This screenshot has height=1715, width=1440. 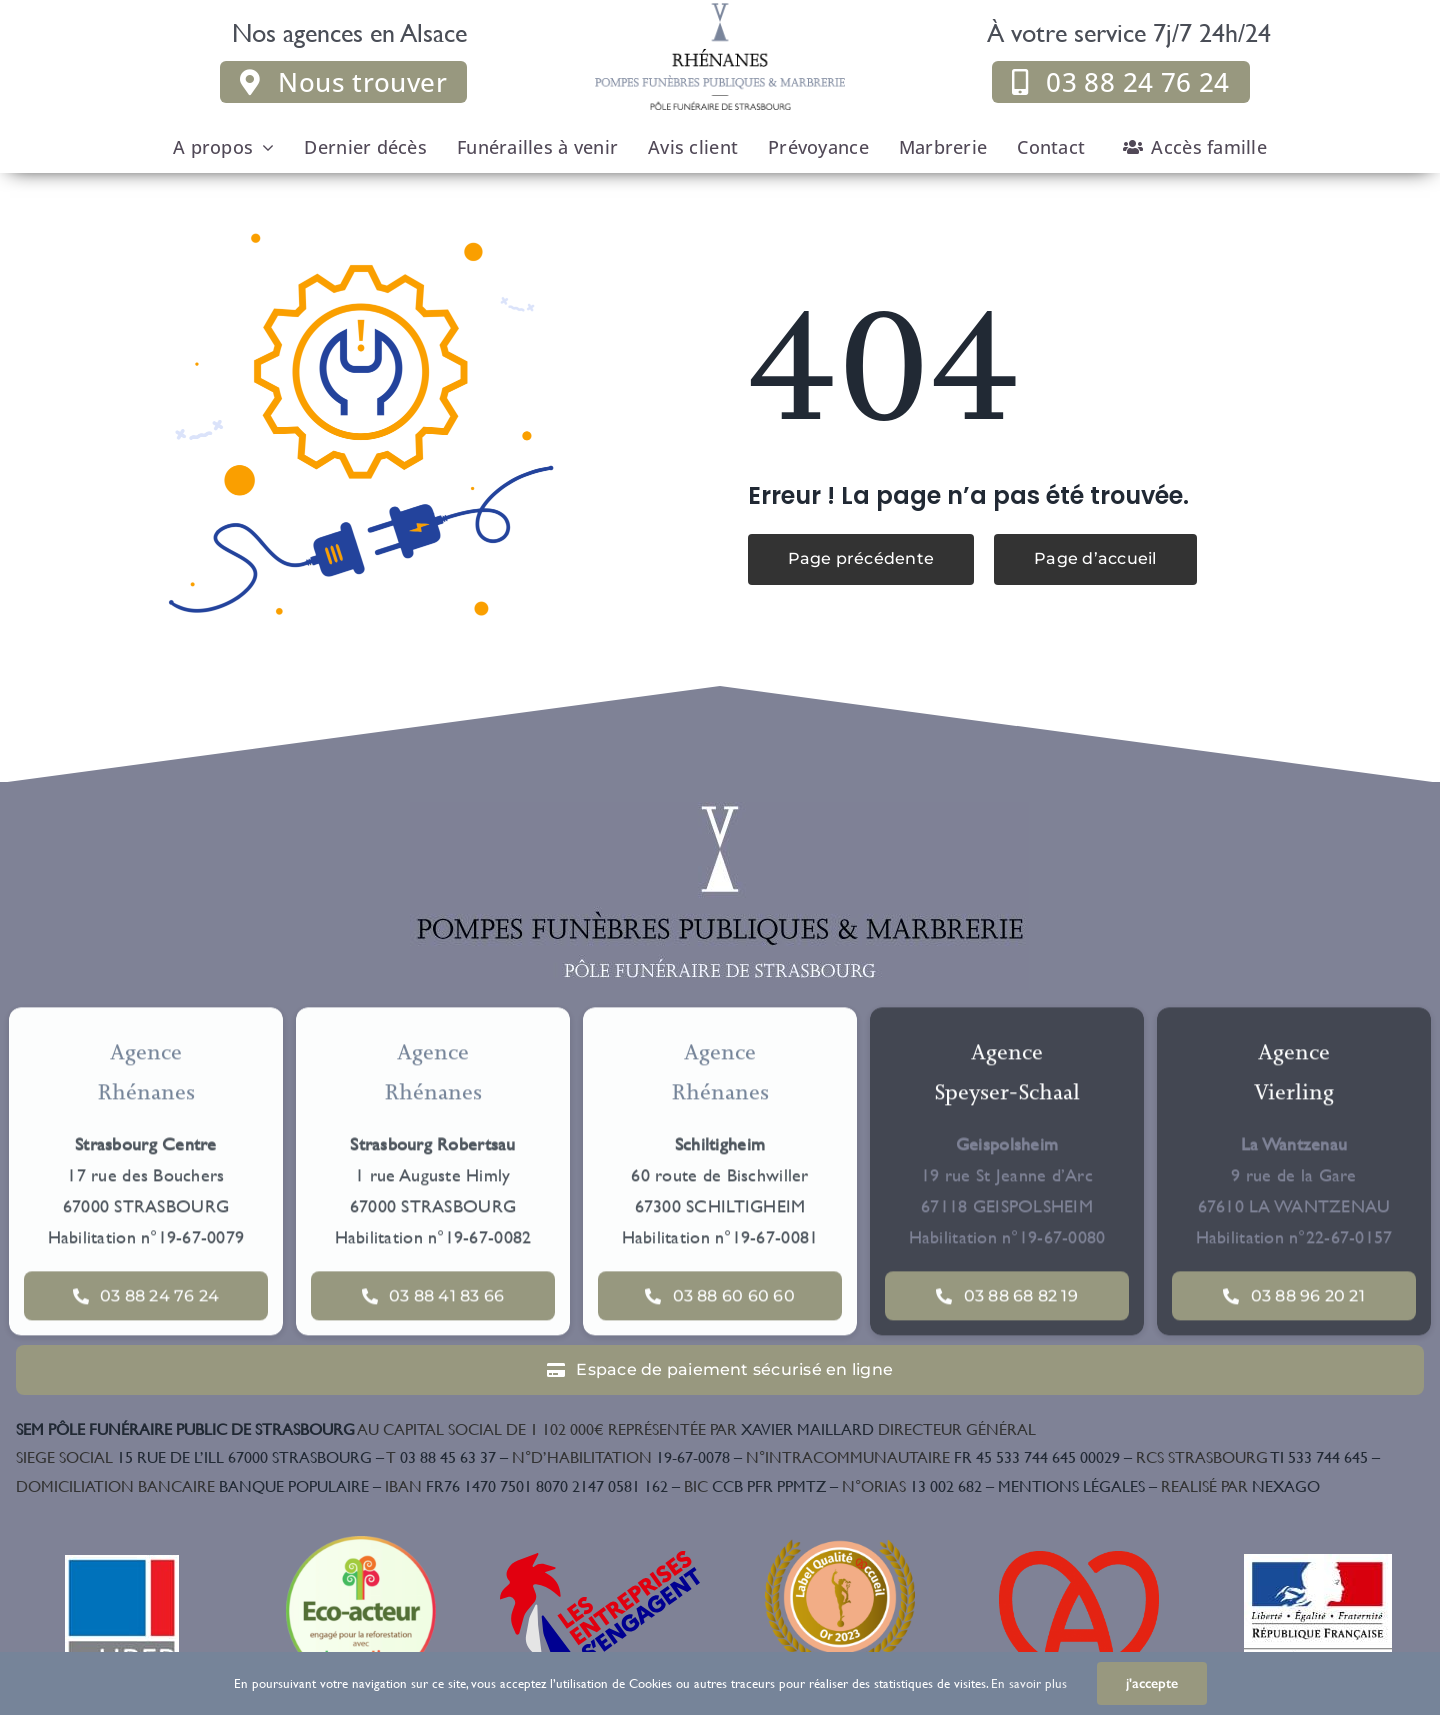 I want to click on NEXAGO, so click(x=1240, y=1485).